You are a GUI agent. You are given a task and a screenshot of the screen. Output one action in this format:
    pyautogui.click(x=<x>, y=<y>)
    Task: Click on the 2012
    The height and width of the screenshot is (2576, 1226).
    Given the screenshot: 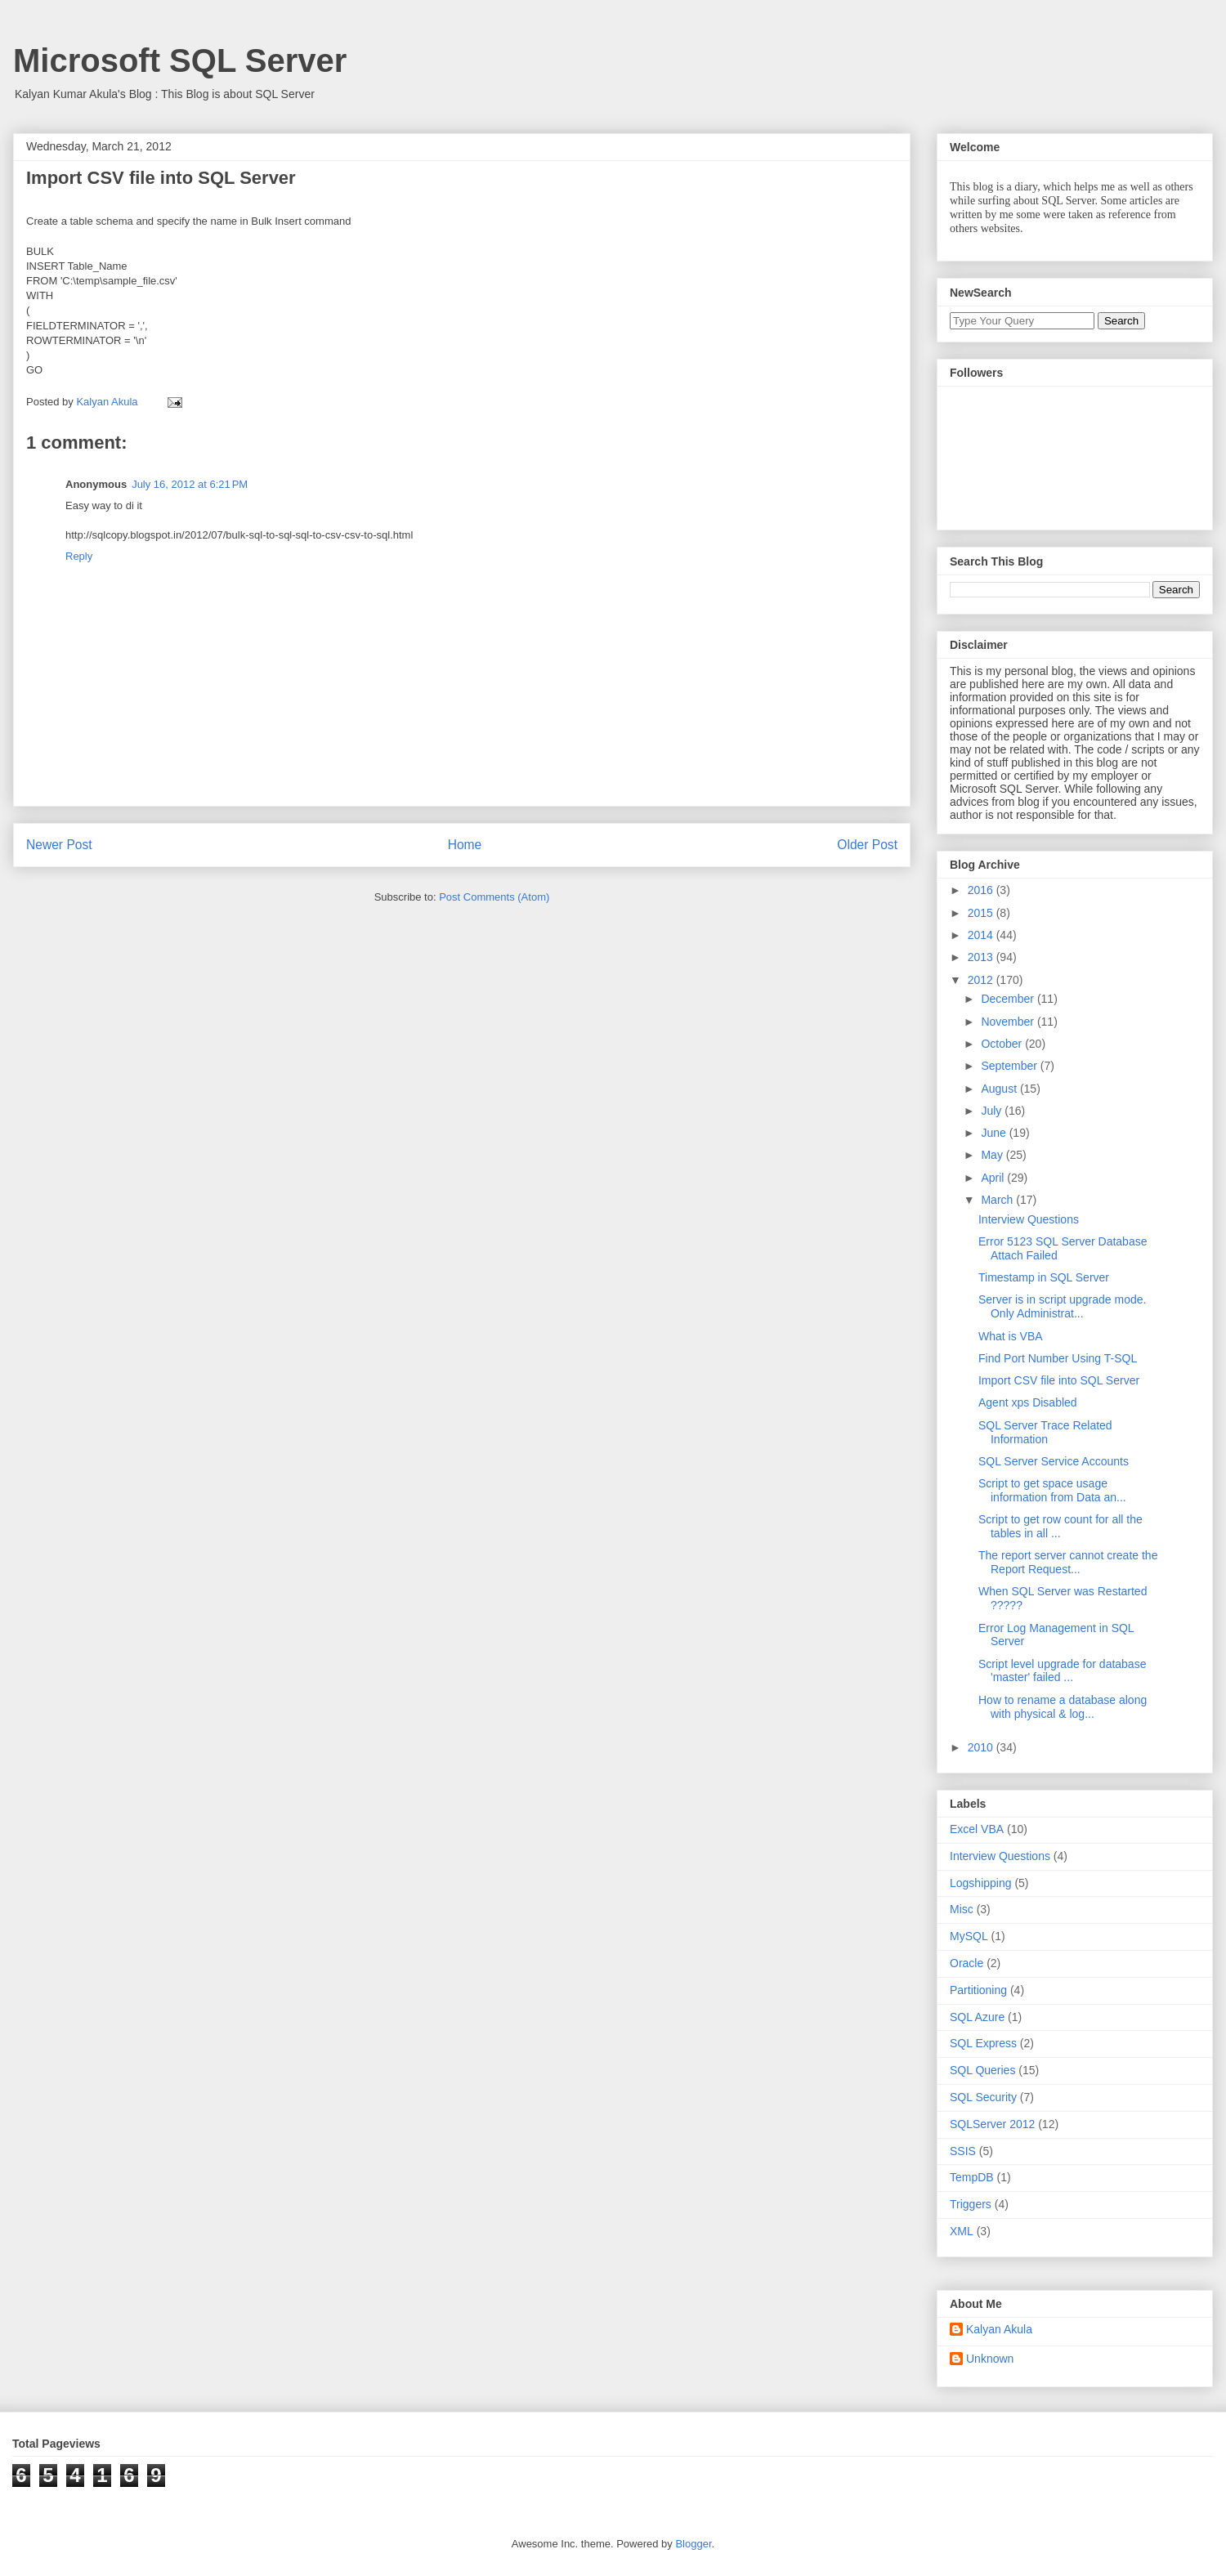 What is the action you would take?
    pyautogui.click(x=982, y=979)
    